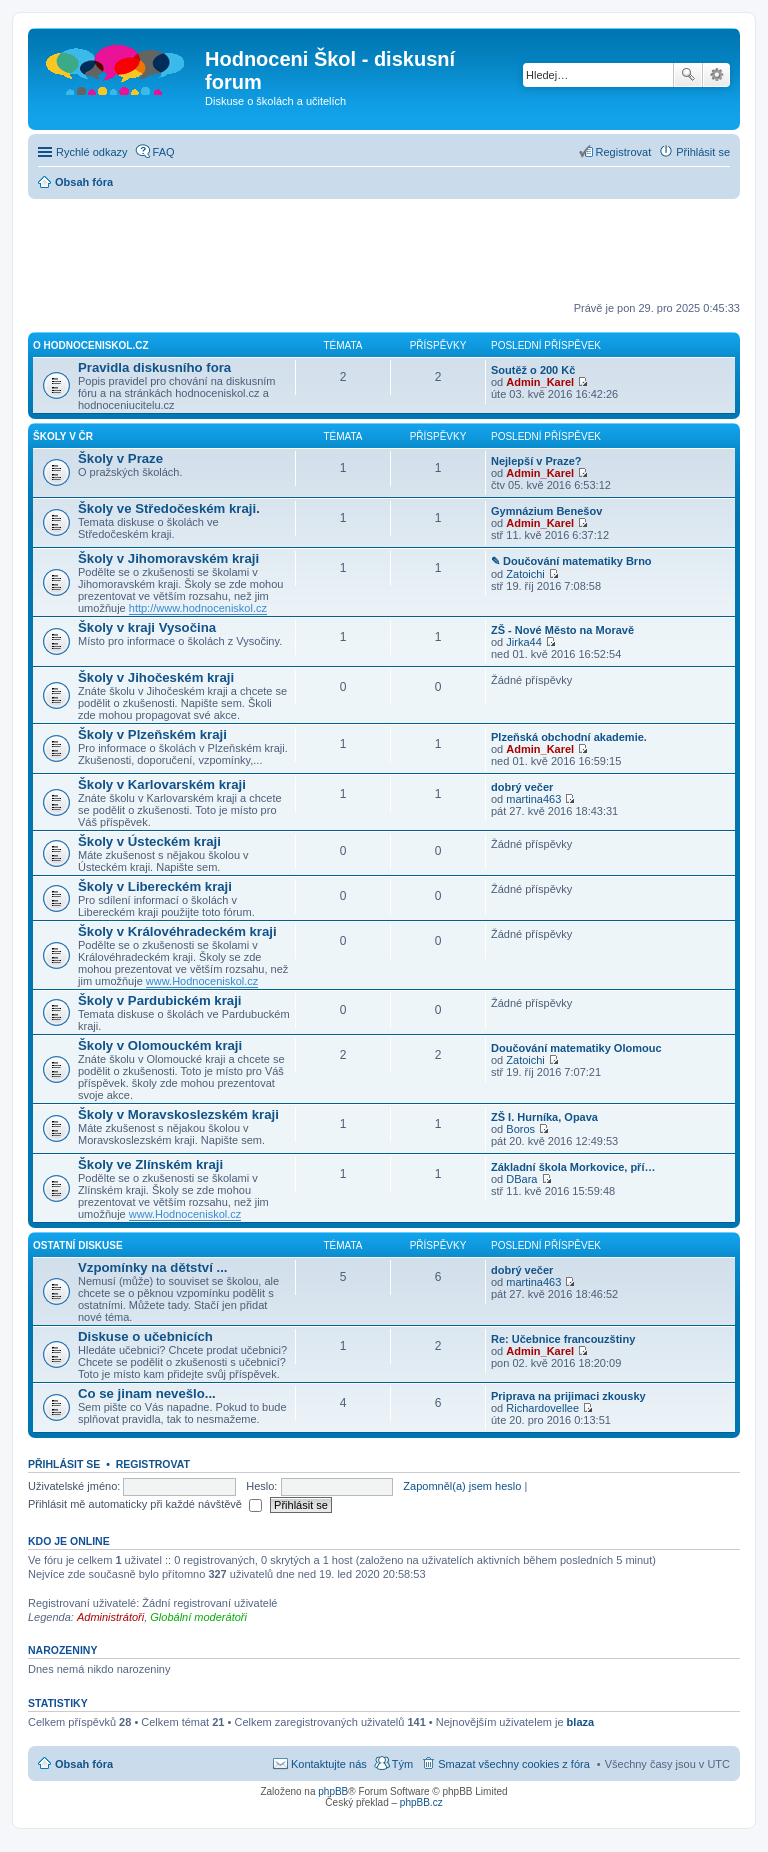 The width and height of the screenshot is (768, 1852). I want to click on Gymnázium Benešov, so click(546, 511).